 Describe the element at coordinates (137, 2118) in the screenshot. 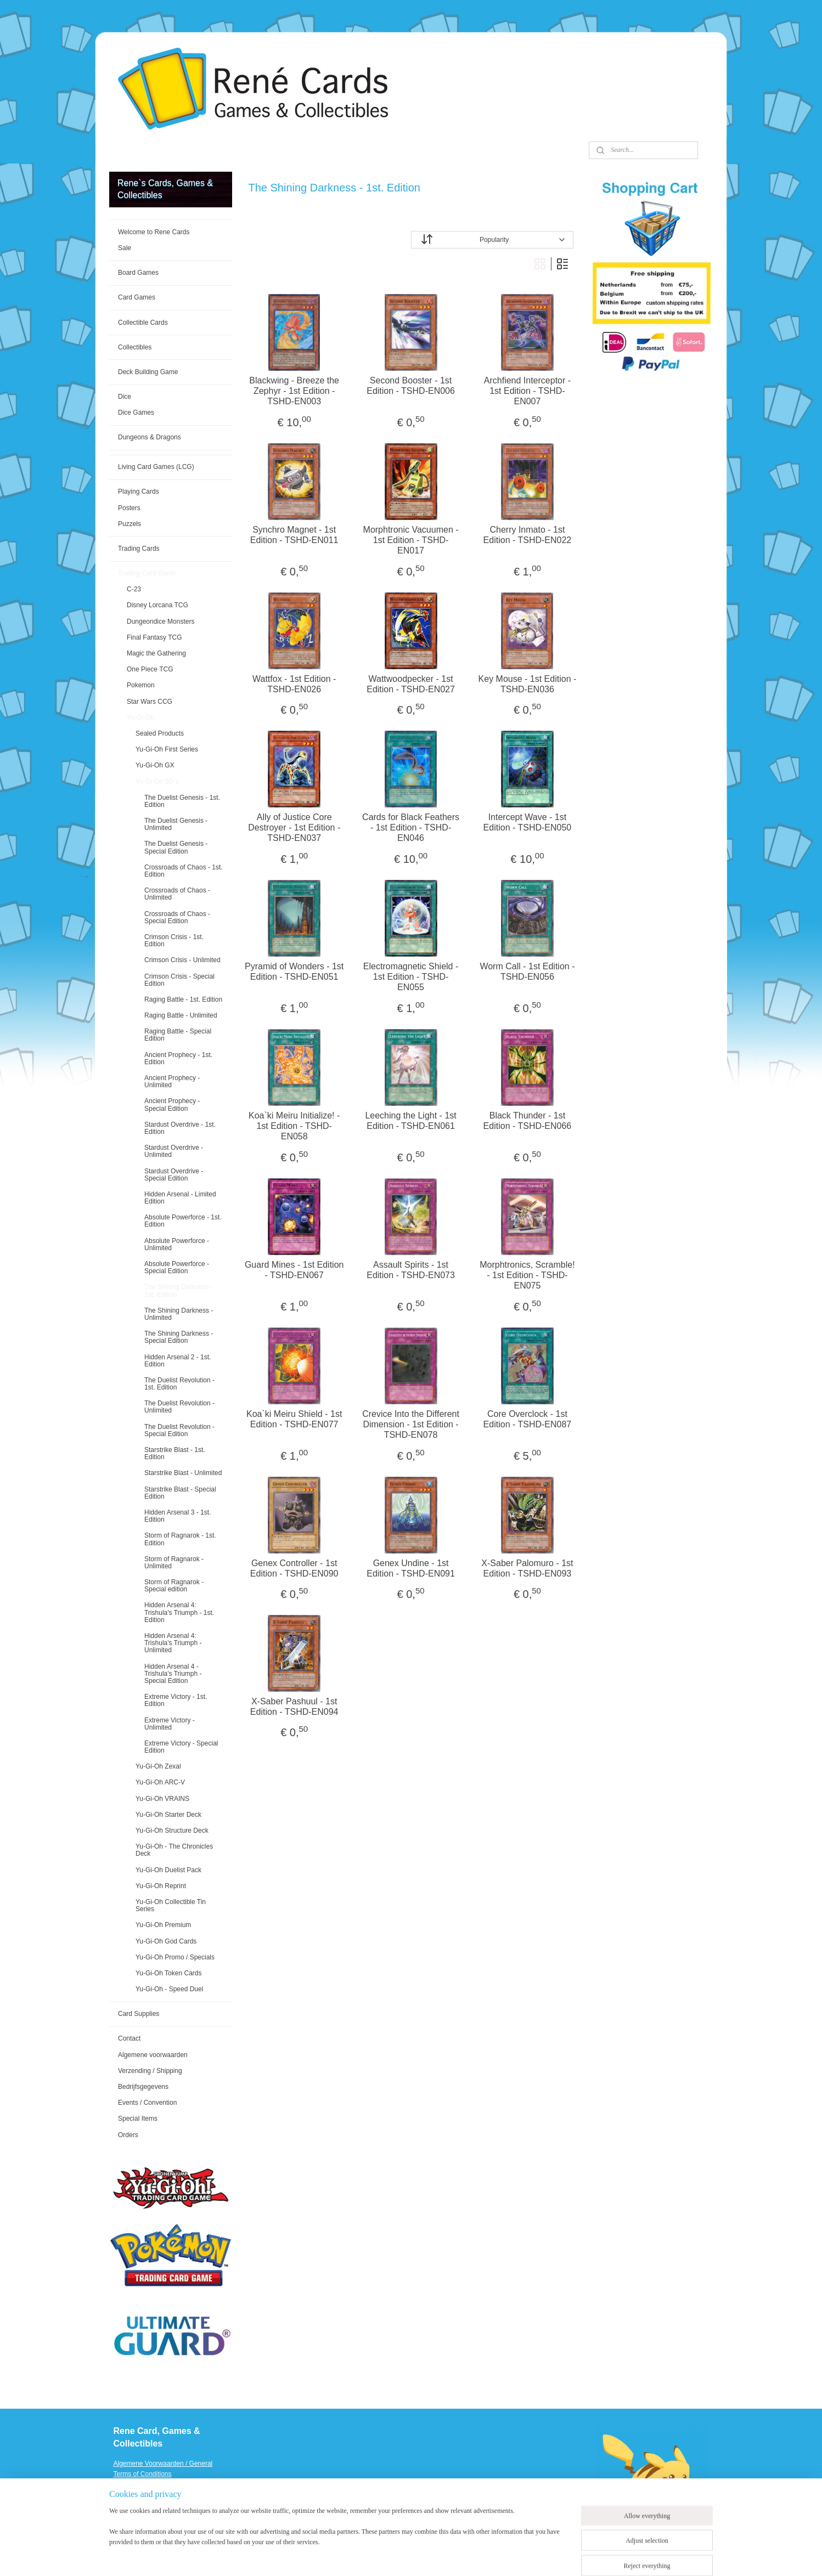

I see `Special Items` at that location.